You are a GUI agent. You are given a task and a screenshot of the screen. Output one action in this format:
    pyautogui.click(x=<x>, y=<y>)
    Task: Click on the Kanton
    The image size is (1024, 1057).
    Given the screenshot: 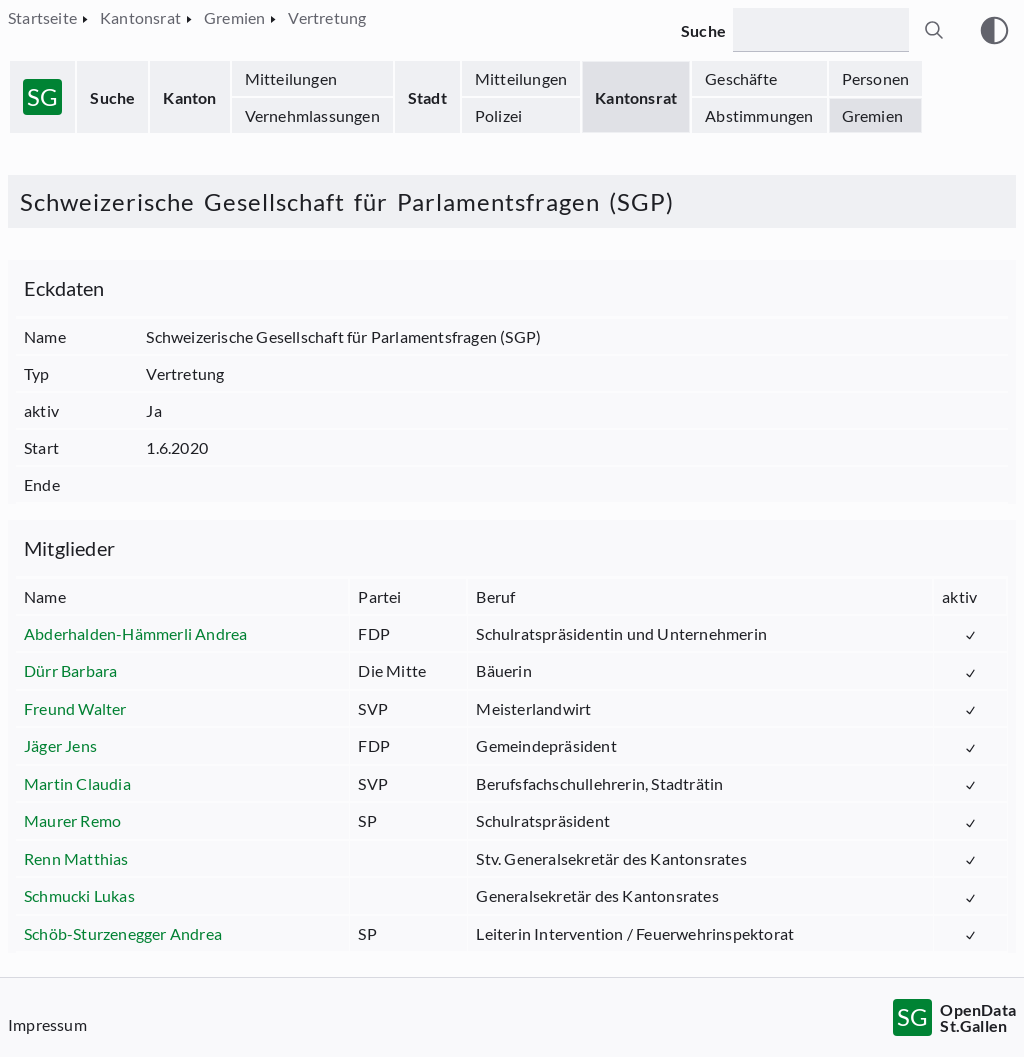 What is the action you would take?
    pyautogui.click(x=189, y=97)
    